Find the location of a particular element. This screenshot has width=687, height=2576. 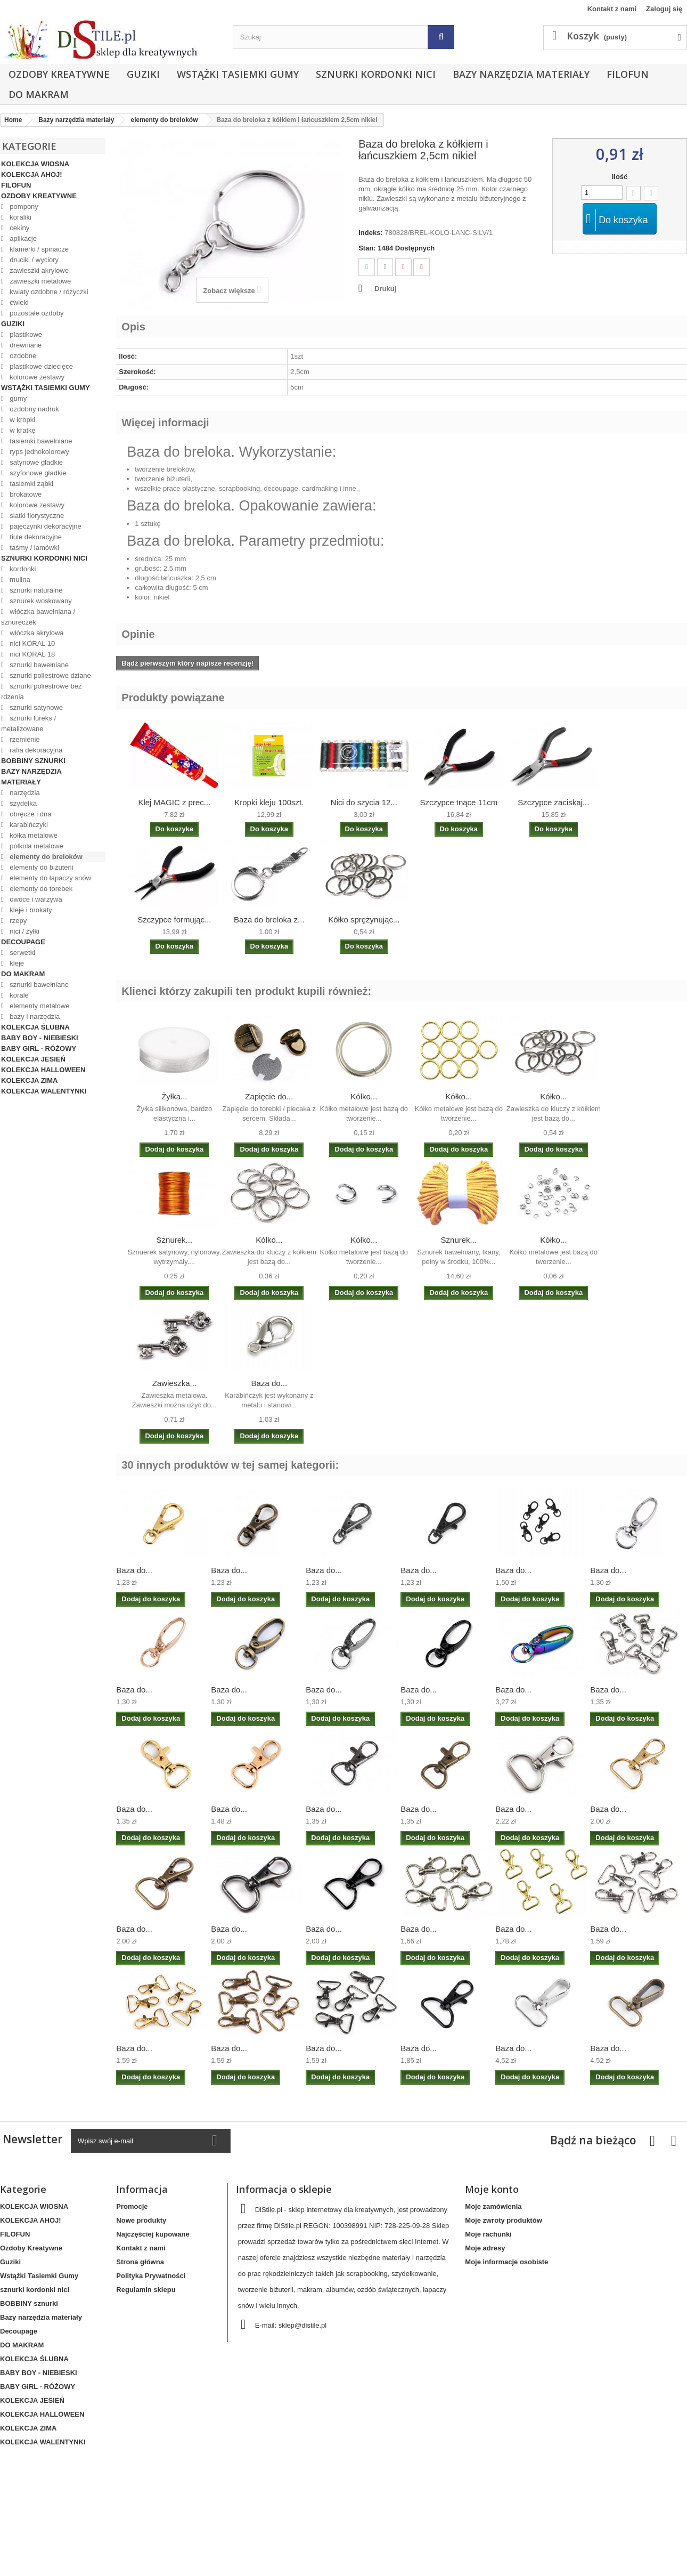

Kółko sprężynując... is located at coordinates (363, 919).